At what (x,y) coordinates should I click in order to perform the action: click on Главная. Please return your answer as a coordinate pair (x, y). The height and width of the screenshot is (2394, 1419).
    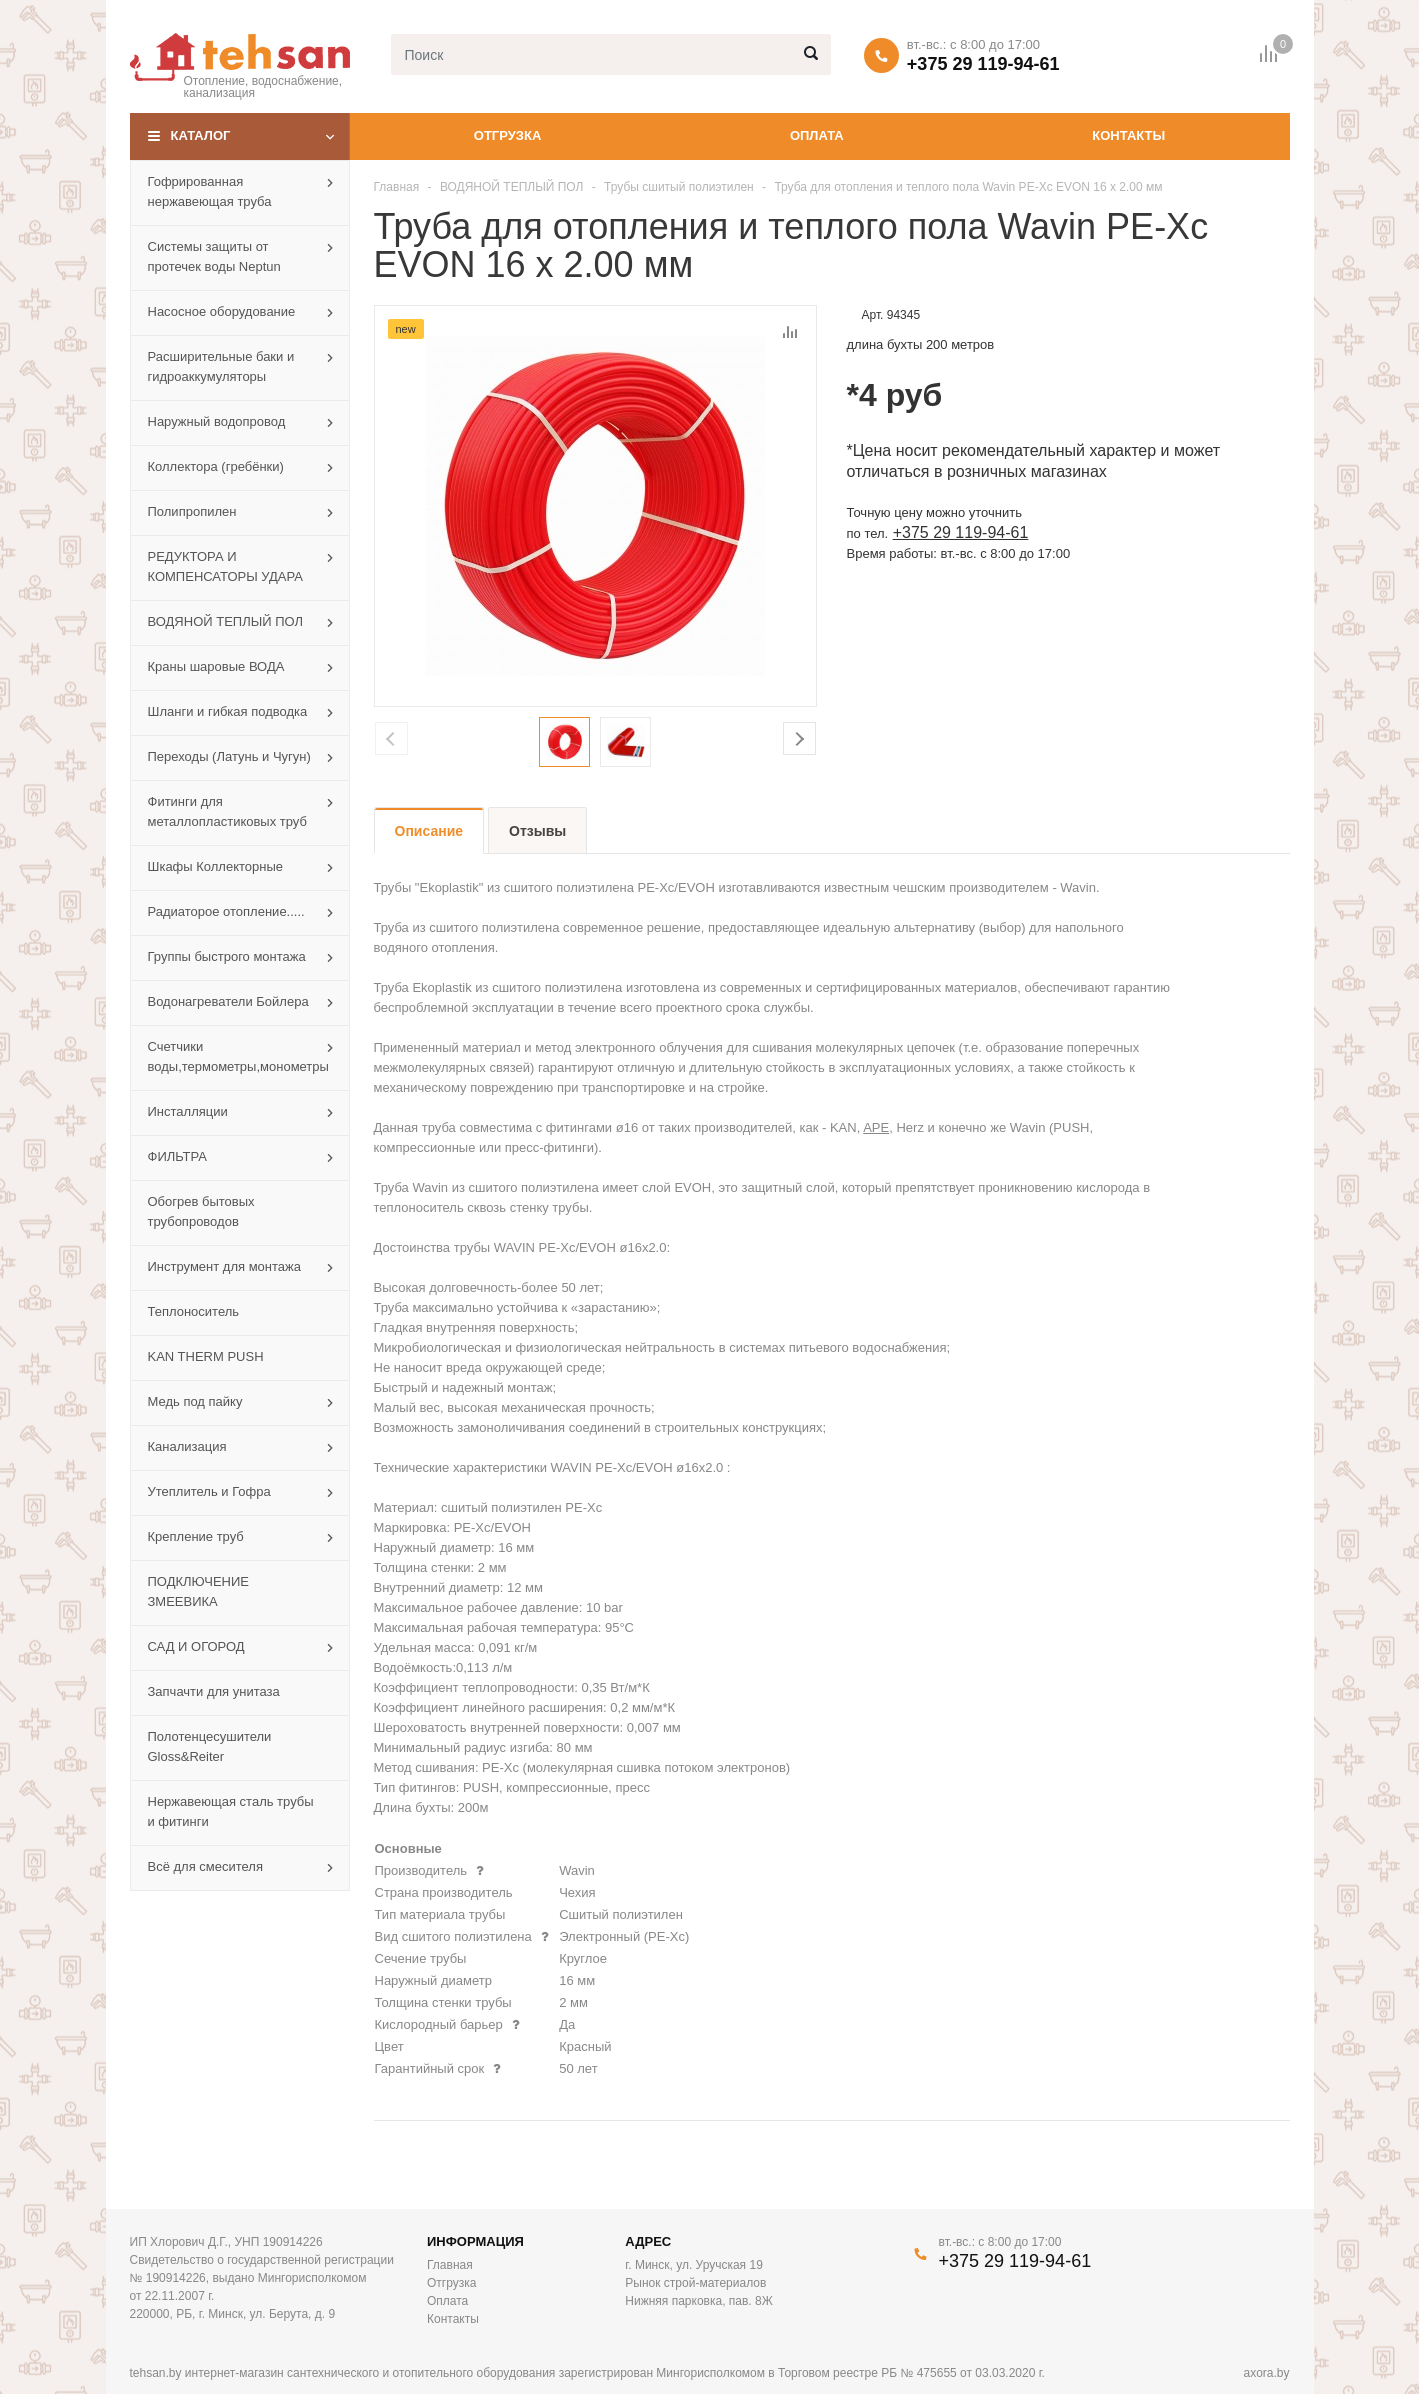
    Looking at the image, I should click on (397, 187).